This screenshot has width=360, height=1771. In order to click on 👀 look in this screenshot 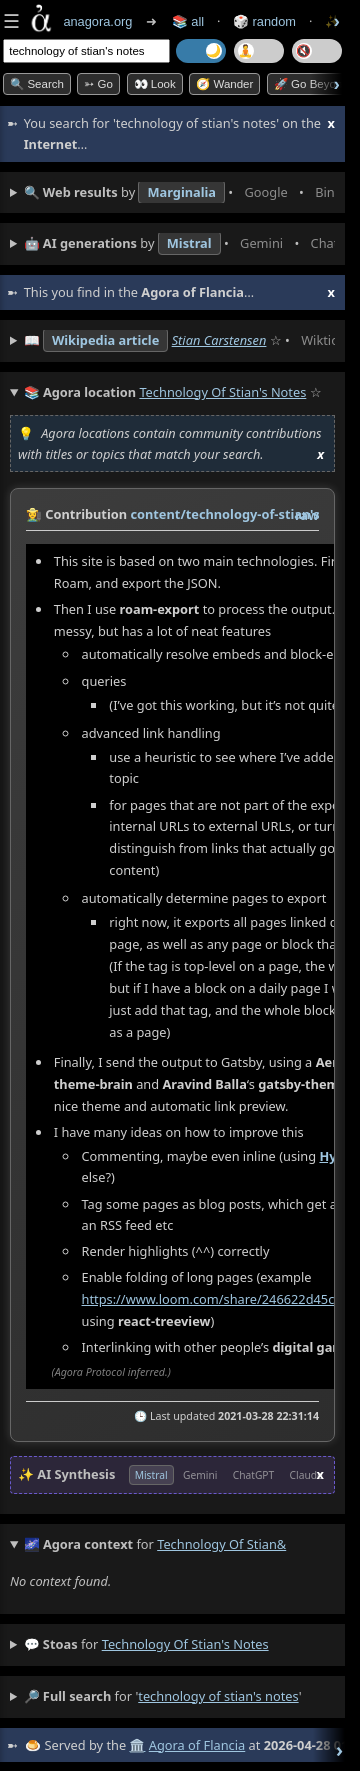, I will do `click(155, 84)`.